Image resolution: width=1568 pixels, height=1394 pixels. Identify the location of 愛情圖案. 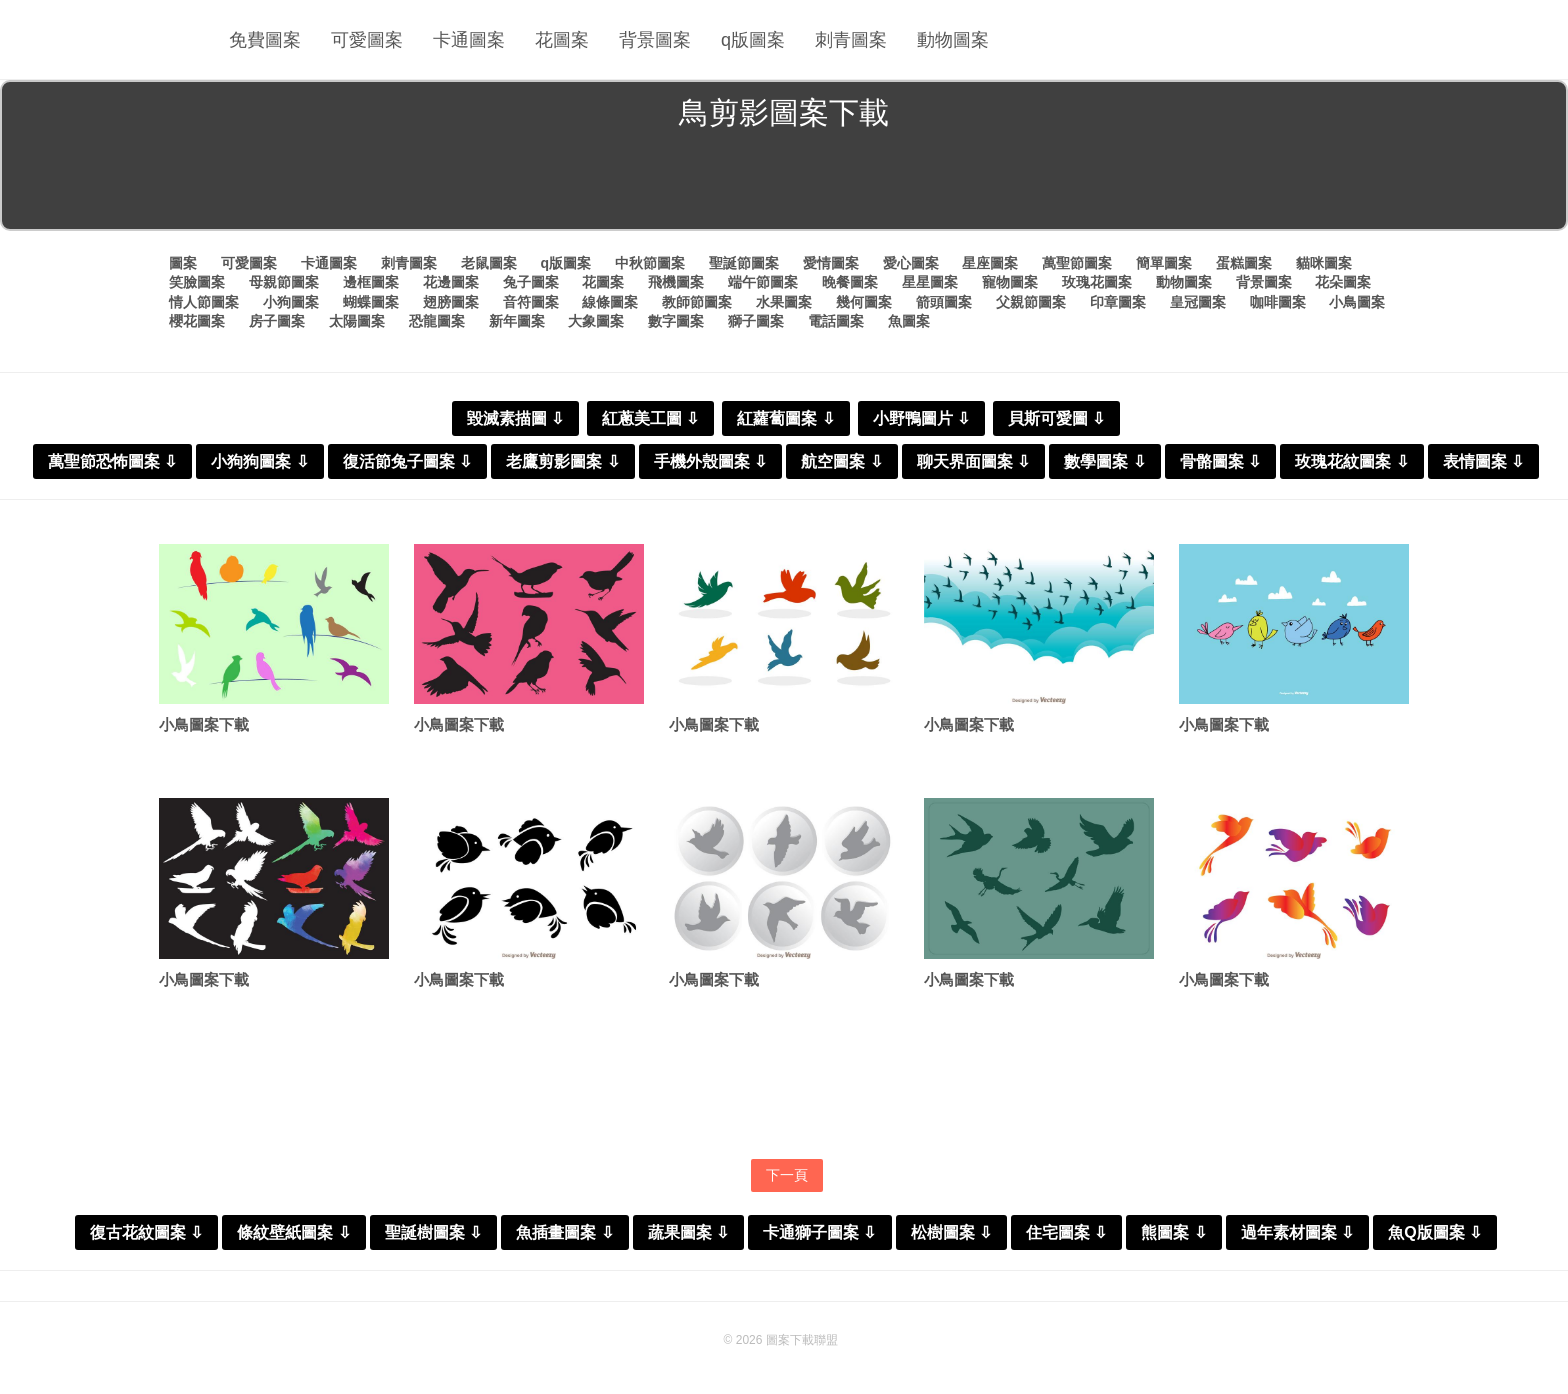
(831, 263).